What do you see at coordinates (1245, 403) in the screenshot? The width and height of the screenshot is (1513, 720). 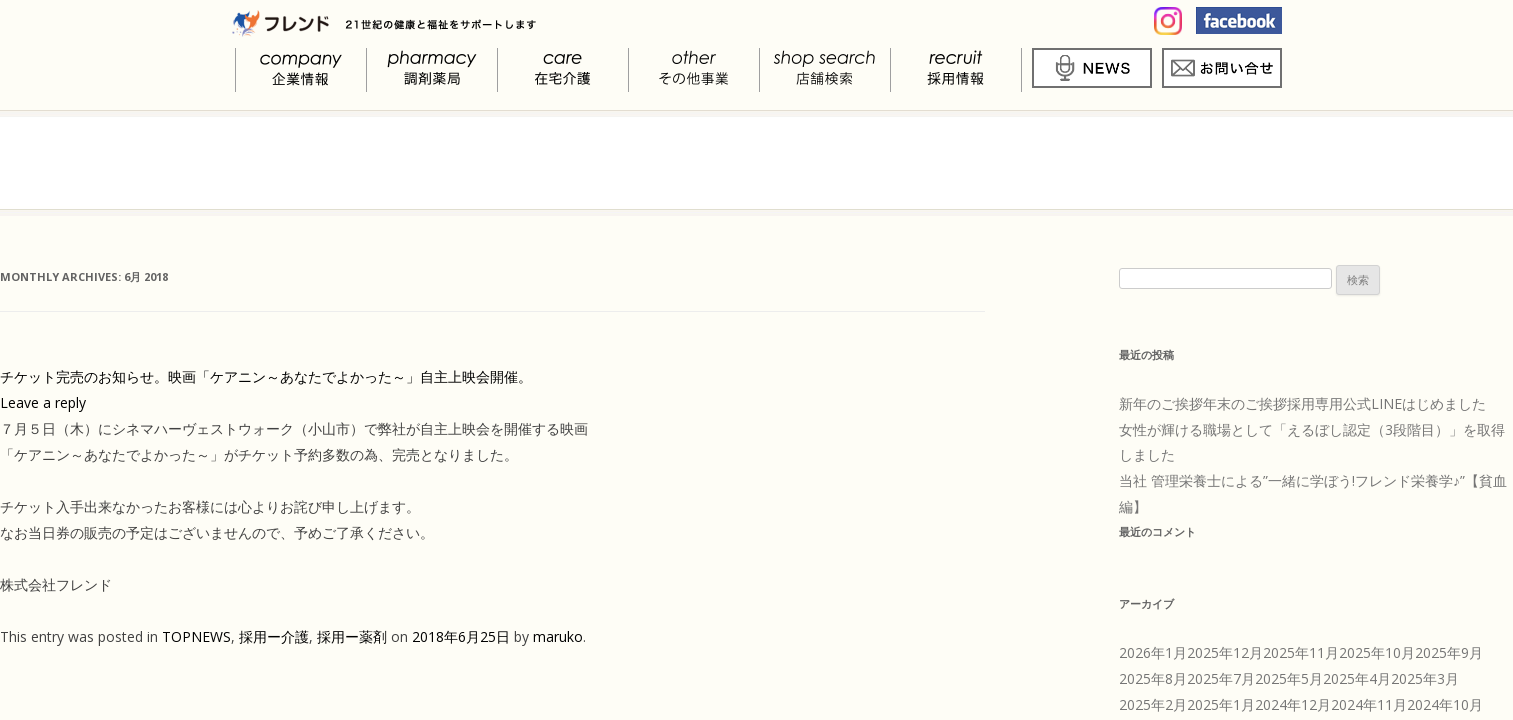 I see `年末のご挨拶` at bounding box center [1245, 403].